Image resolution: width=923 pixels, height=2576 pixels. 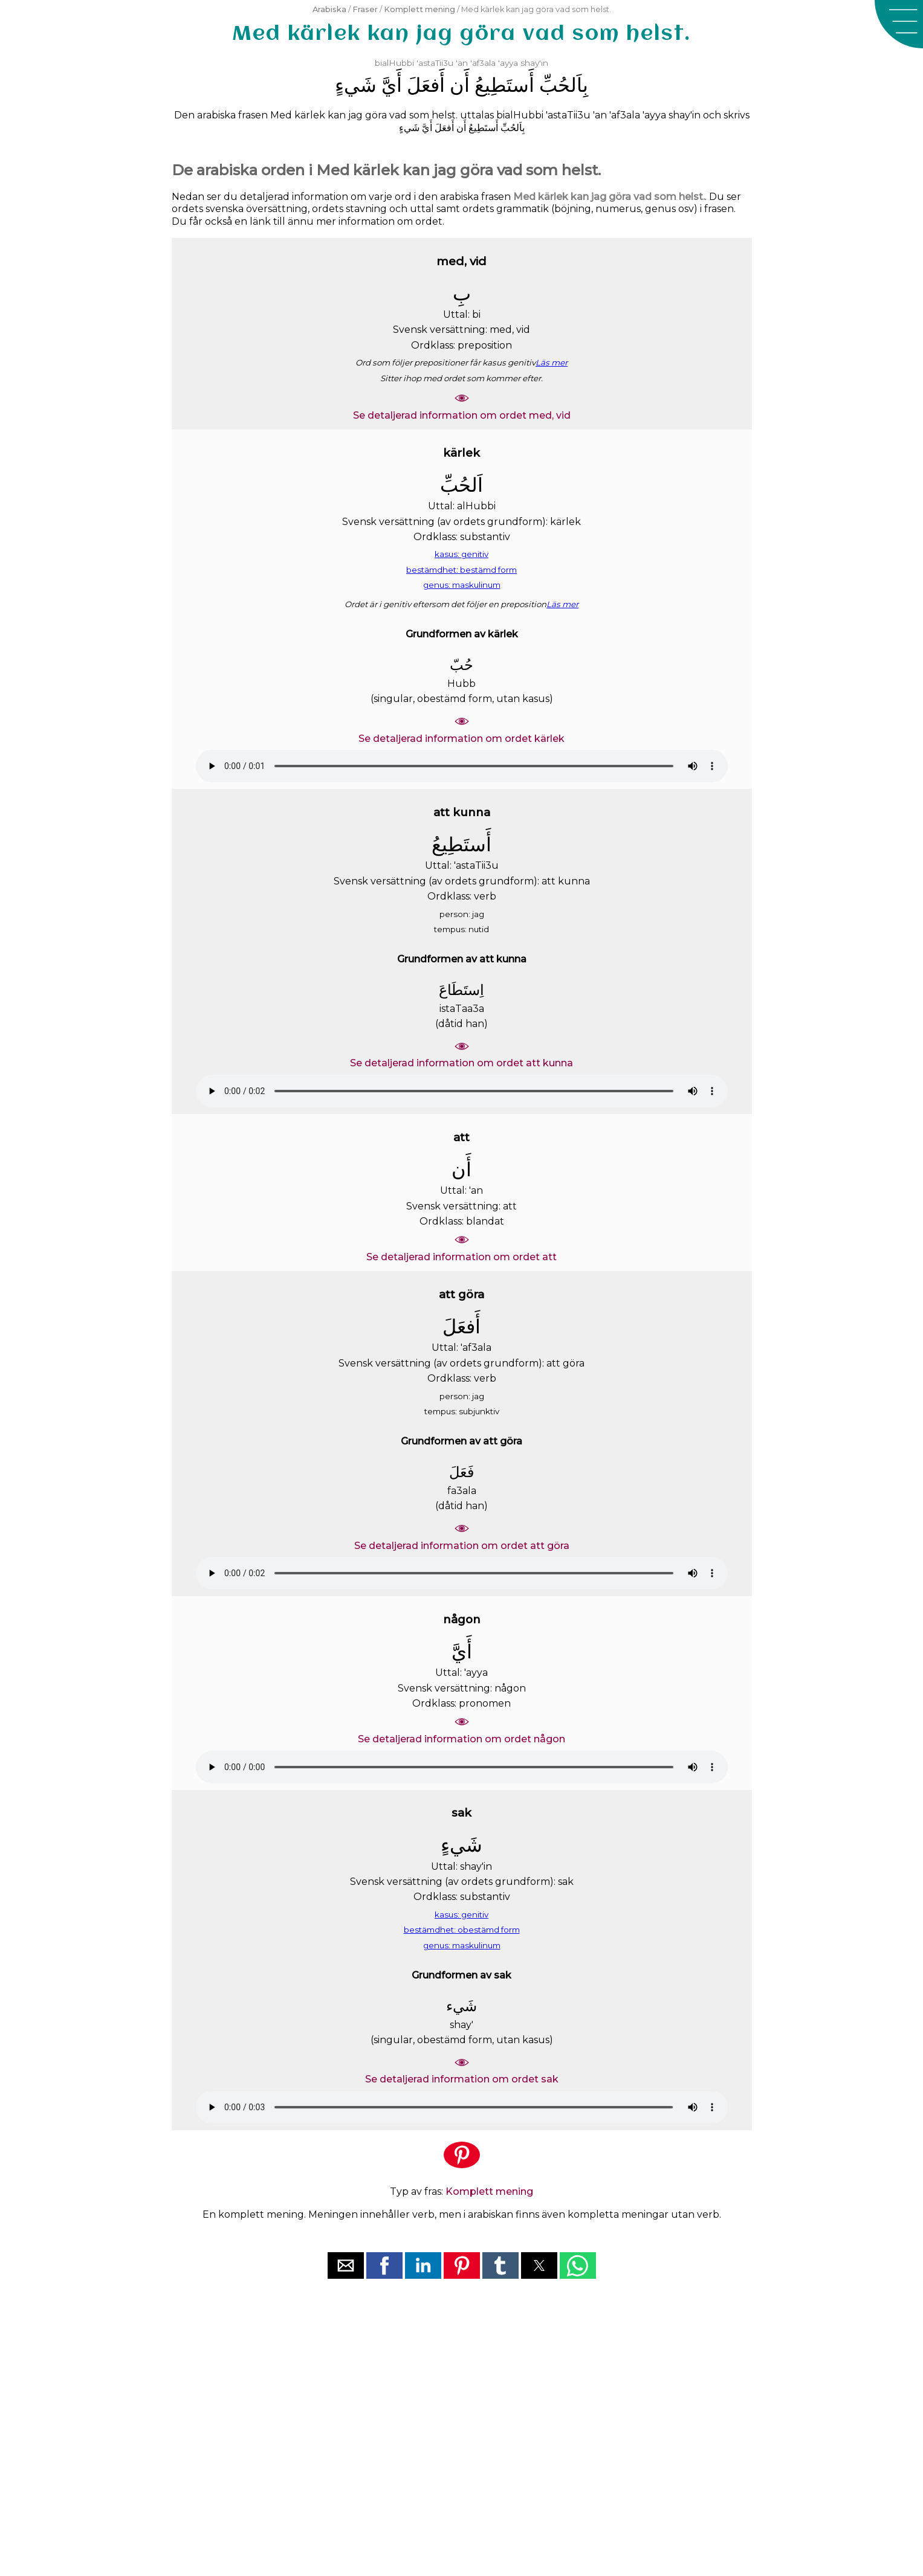 What do you see at coordinates (552, 362) in the screenshot?
I see `Läs mer` at bounding box center [552, 362].